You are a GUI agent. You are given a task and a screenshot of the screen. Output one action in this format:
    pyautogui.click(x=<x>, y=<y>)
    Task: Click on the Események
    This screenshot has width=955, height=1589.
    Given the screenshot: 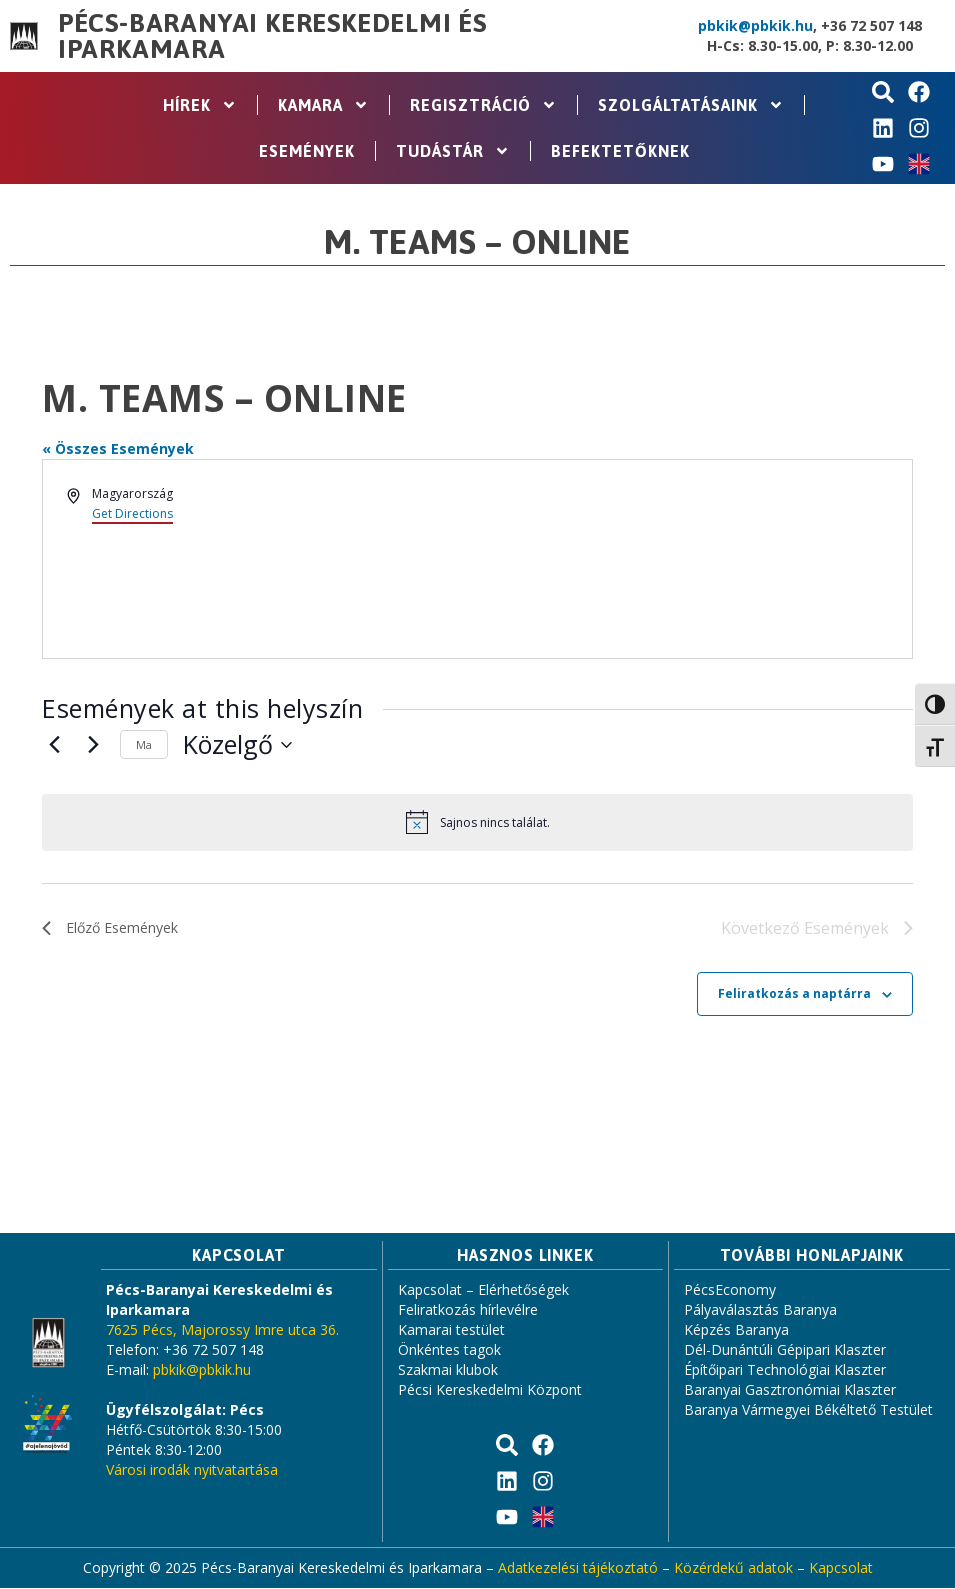 What is the action you would take?
    pyautogui.click(x=307, y=151)
    